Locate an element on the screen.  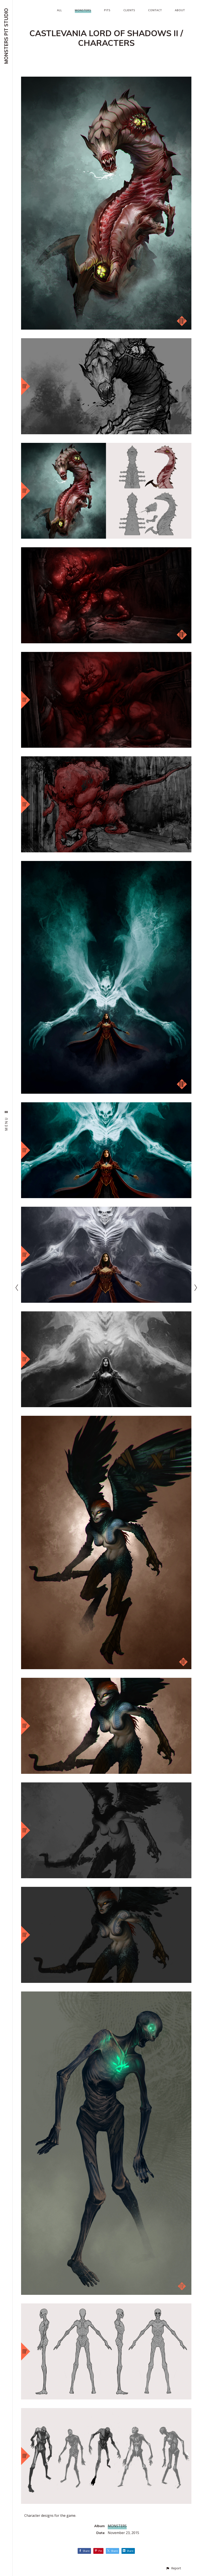
ABOUT is located at coordinates (180, 10).